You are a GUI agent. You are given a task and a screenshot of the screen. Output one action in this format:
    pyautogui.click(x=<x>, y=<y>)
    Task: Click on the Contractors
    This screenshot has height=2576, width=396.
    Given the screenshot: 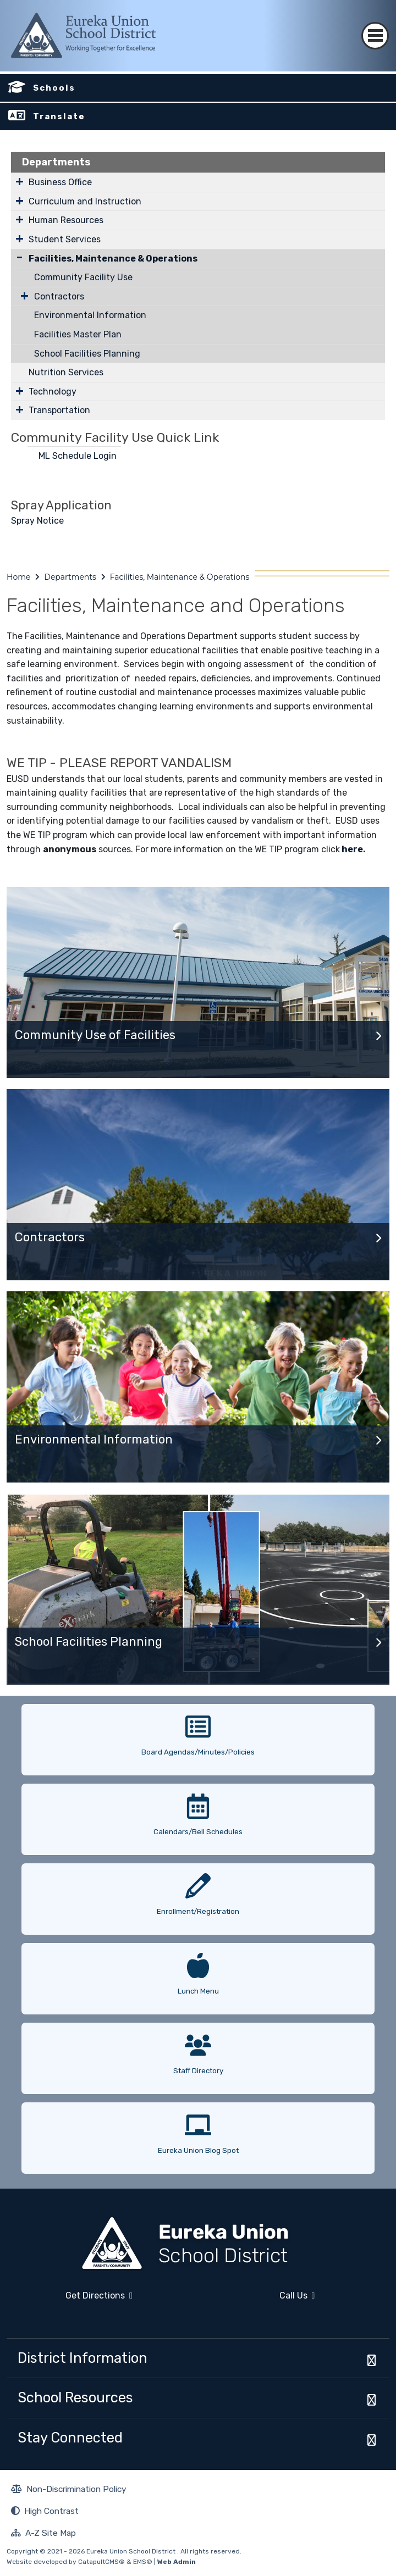 What is the action you would take?
    pyautogui.click(x=59, y=296)
    